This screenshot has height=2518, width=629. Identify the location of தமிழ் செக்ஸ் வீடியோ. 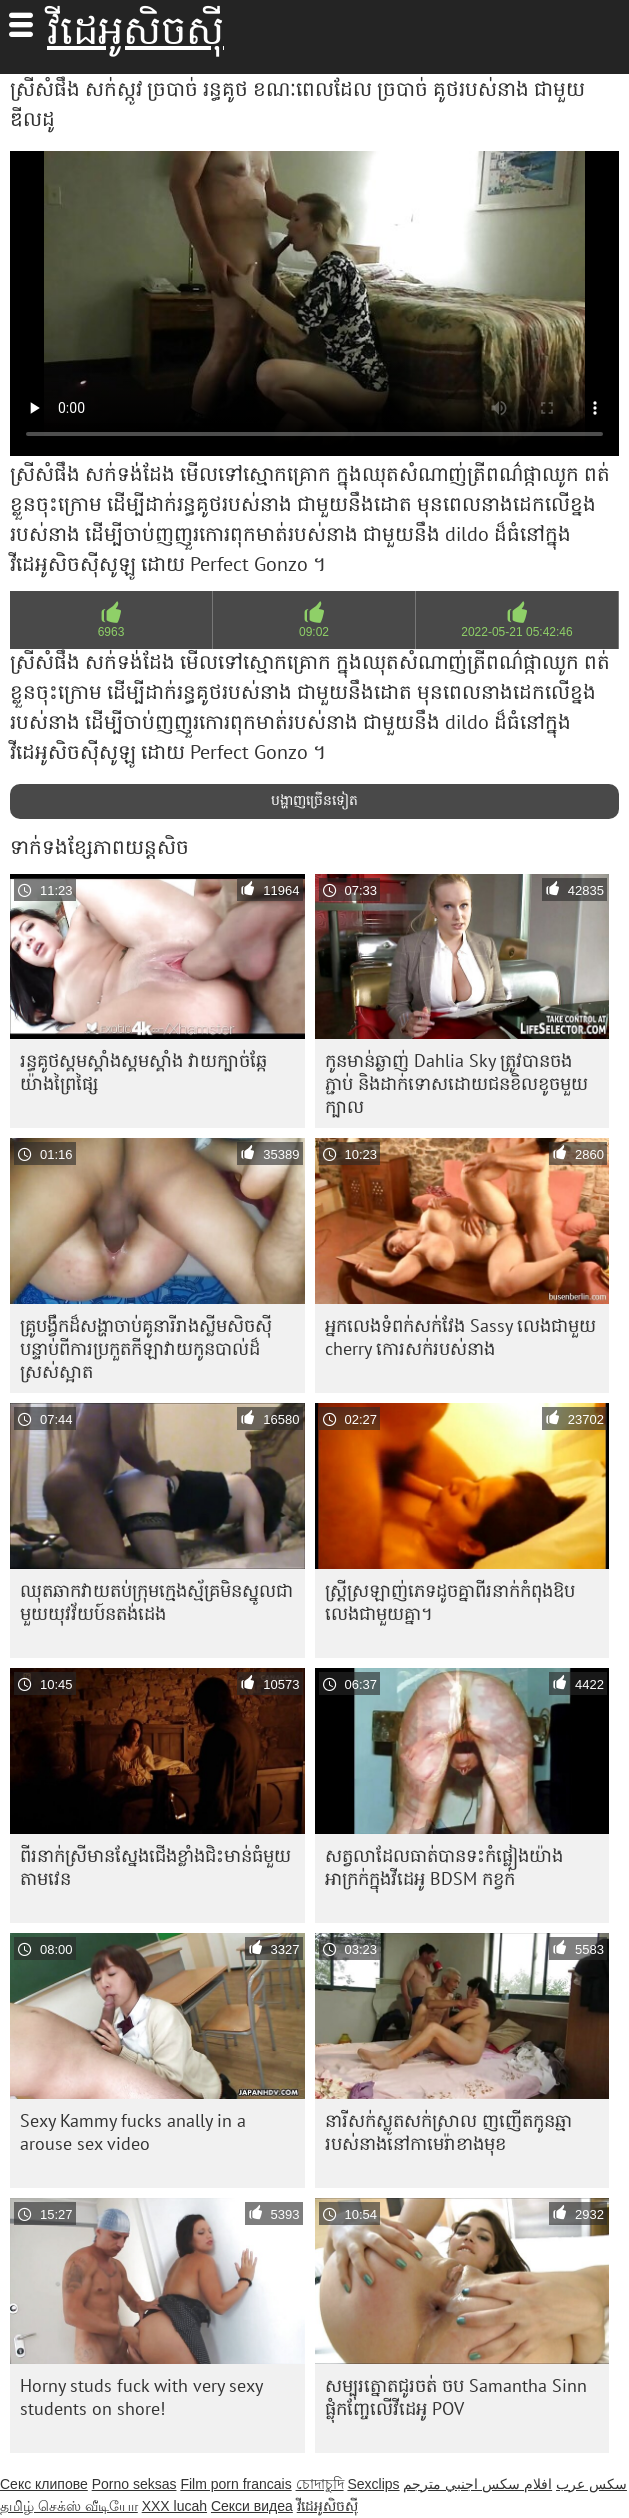
(69, 2506).